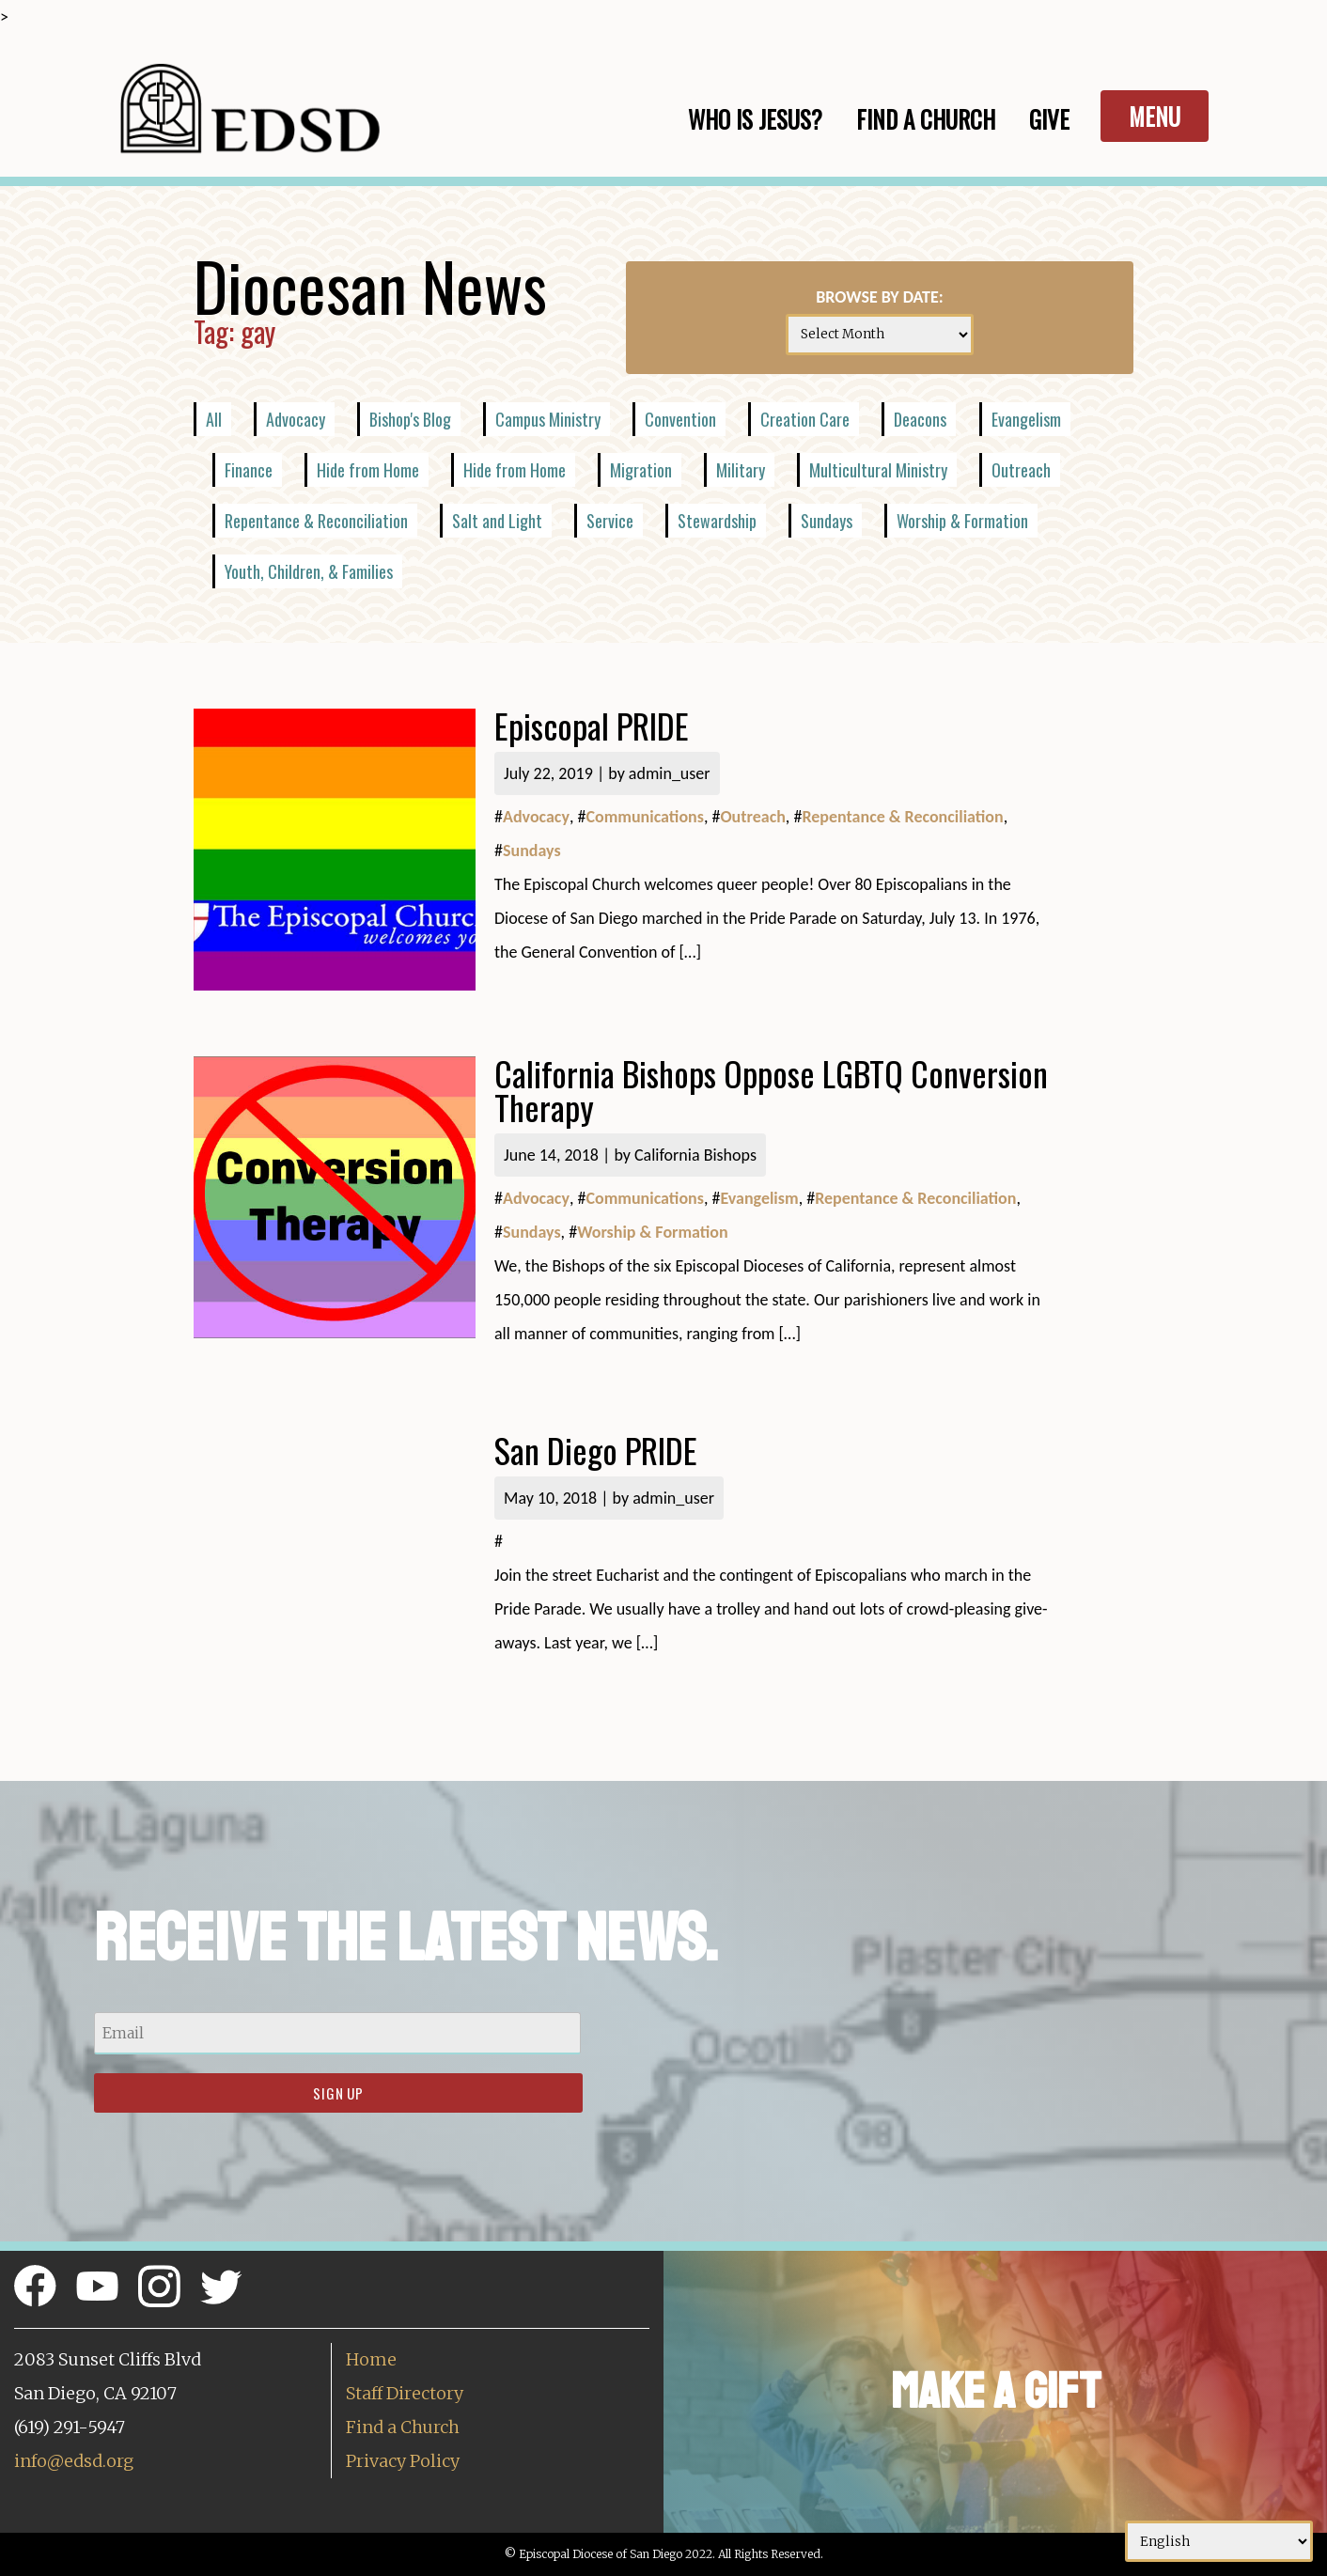  Describe the element at coordinates (996, 2391) in the screenshot. I see `Make a Gift` at that location.